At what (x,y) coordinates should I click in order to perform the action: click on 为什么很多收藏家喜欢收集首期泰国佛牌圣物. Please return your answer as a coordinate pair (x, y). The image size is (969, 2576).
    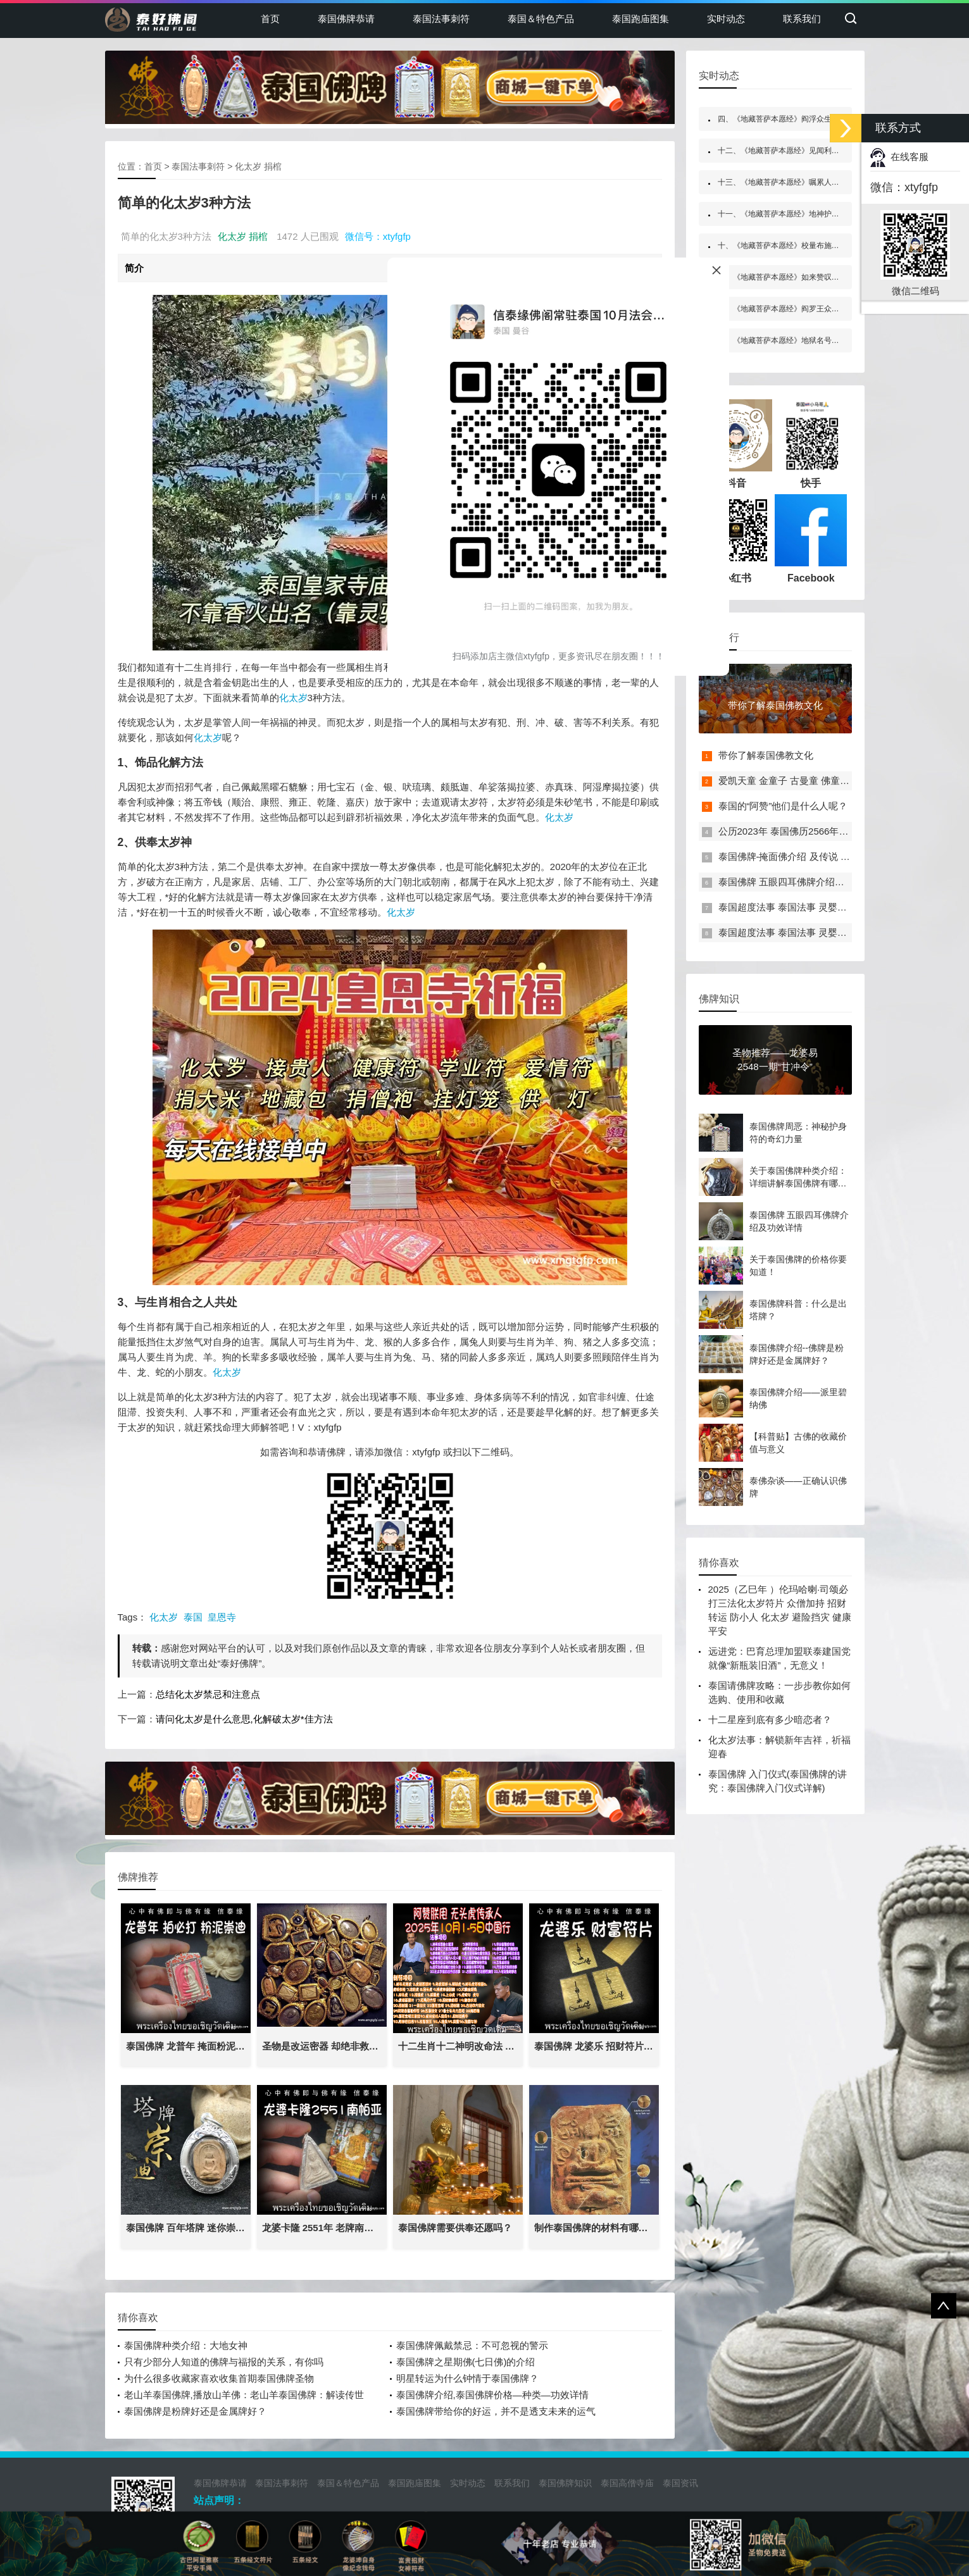
    Looking at the image, I should click on (219, 2378).